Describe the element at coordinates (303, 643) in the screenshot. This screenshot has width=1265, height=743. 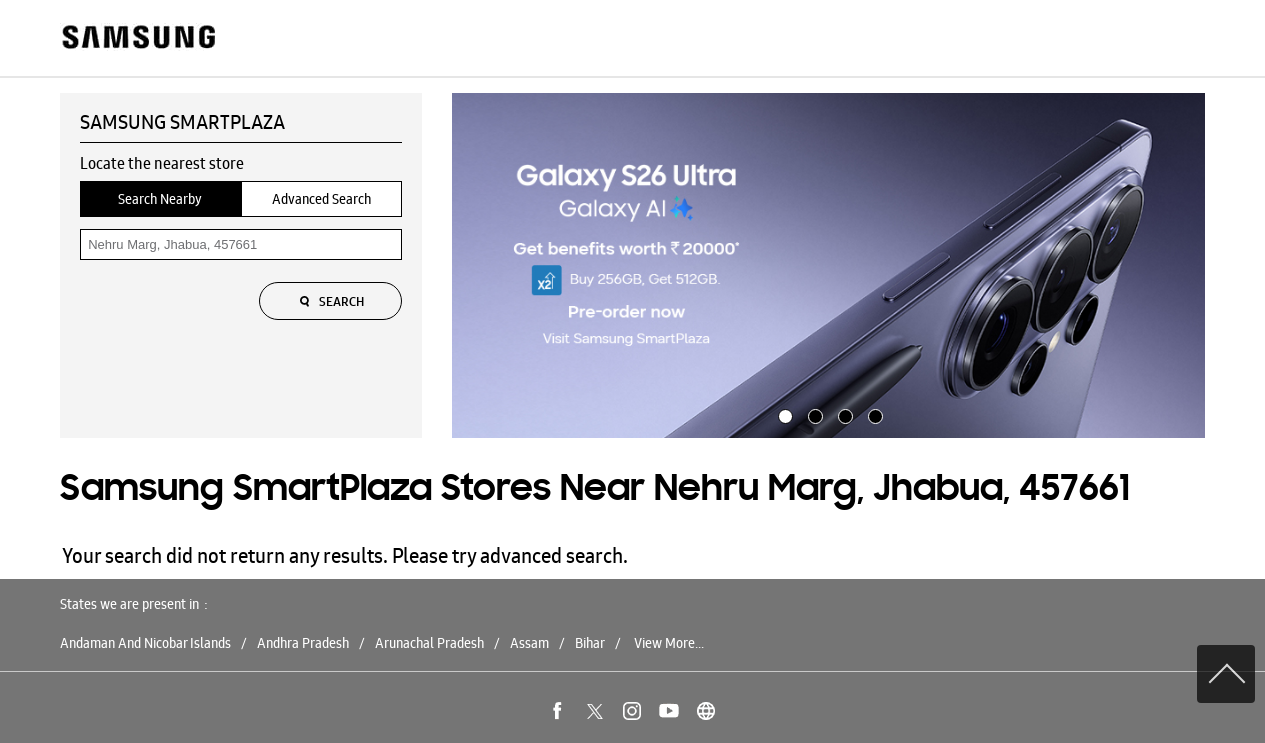
I see `Andhra Pradesh` at that location.